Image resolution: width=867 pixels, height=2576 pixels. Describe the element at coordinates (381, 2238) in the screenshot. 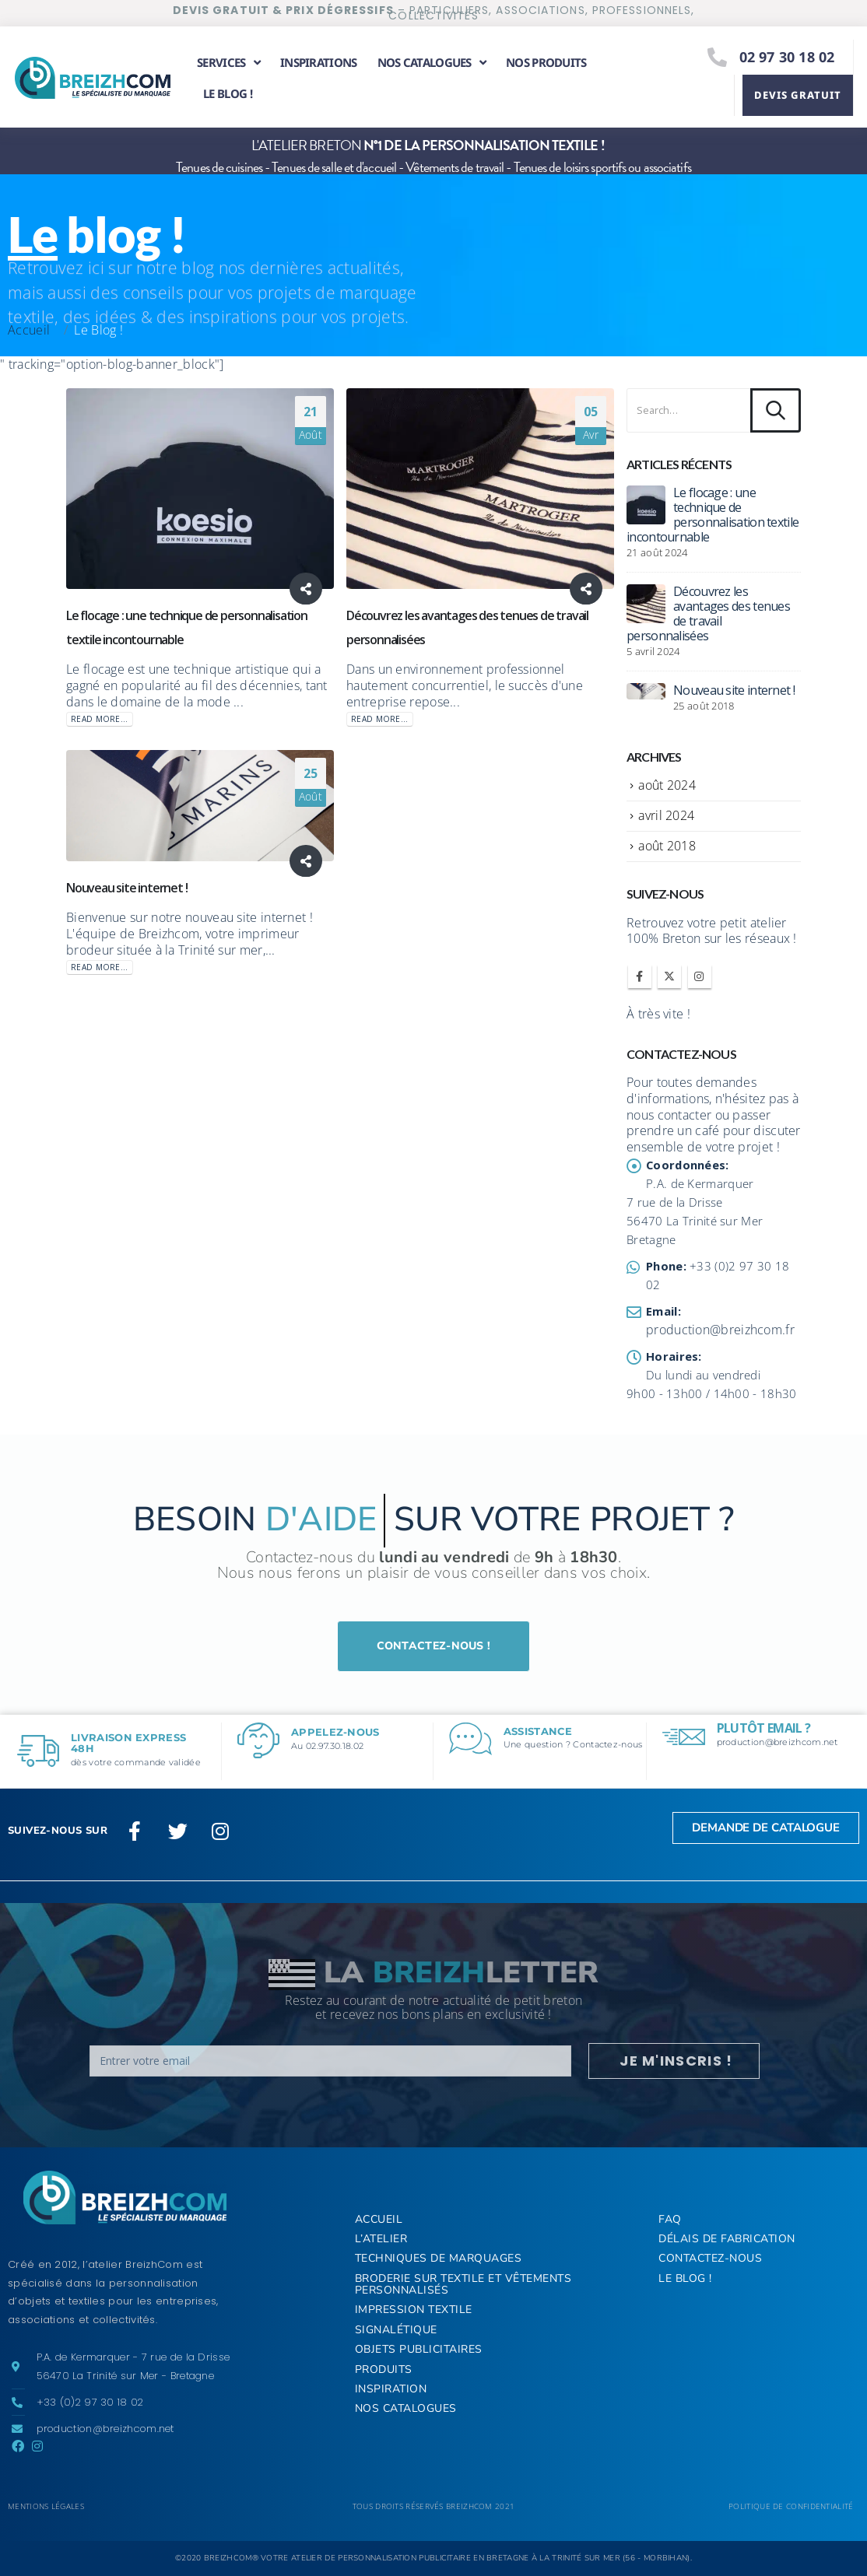

I see `L’Atelier` at that location.